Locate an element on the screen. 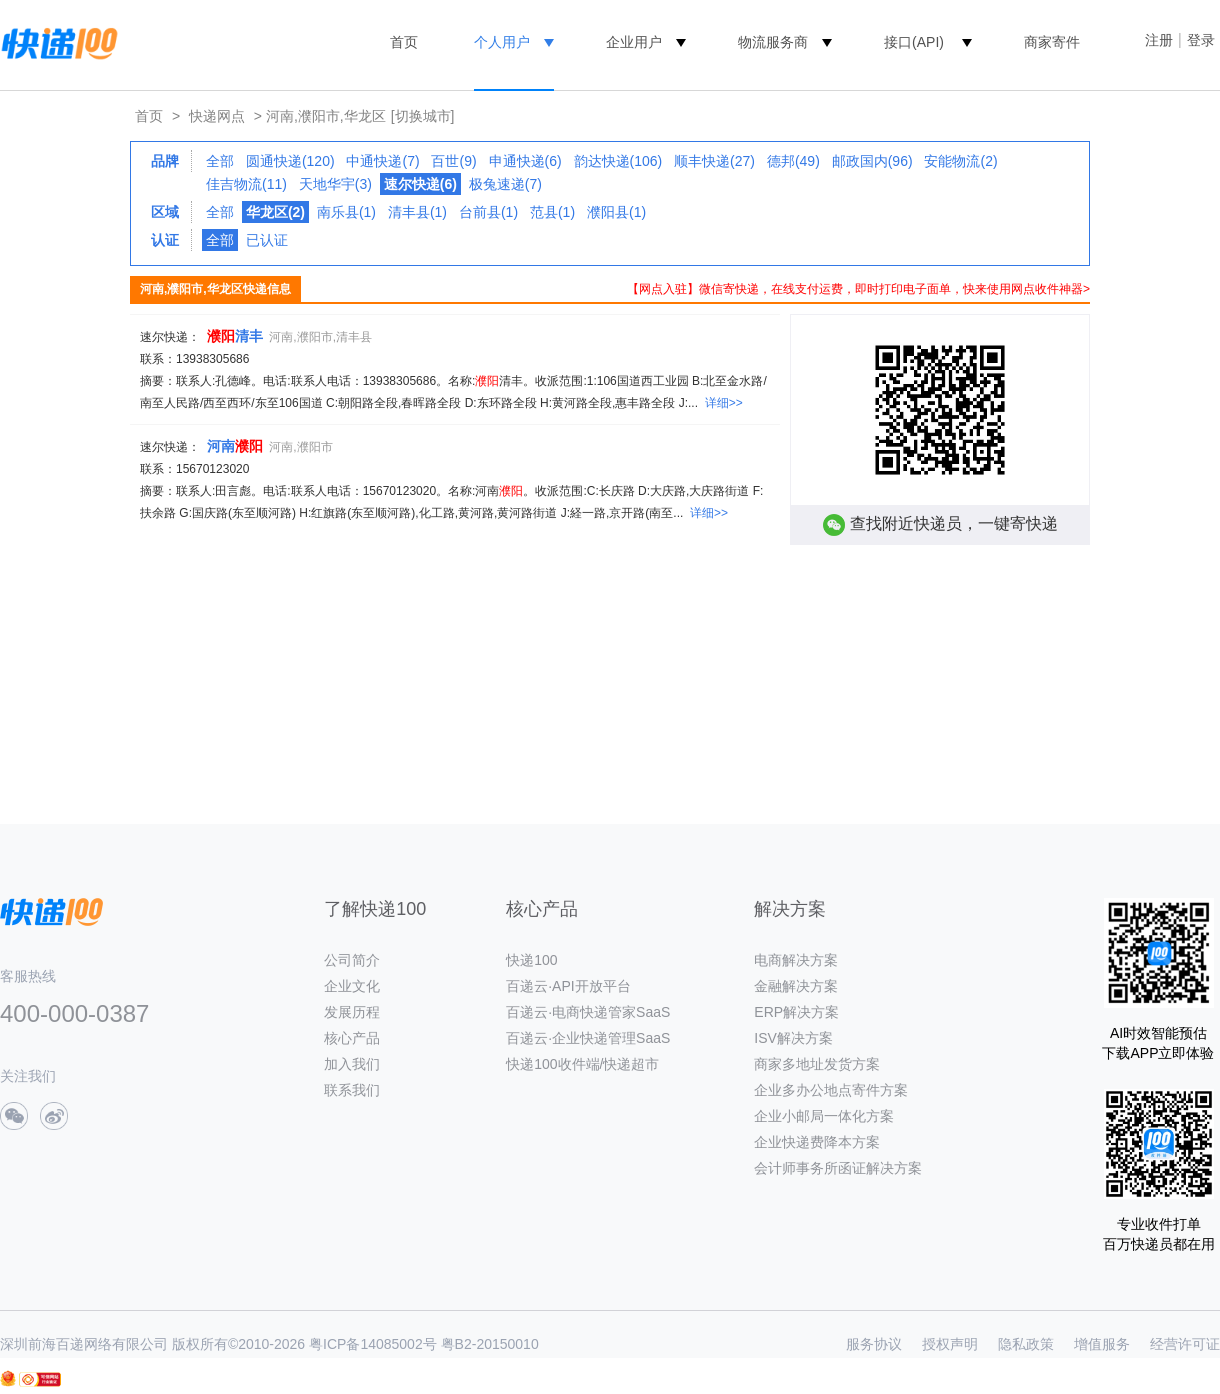 The height and width of the screenshot is (1394, 1220). 清丰县(1) is located at coordinates (417, 212).